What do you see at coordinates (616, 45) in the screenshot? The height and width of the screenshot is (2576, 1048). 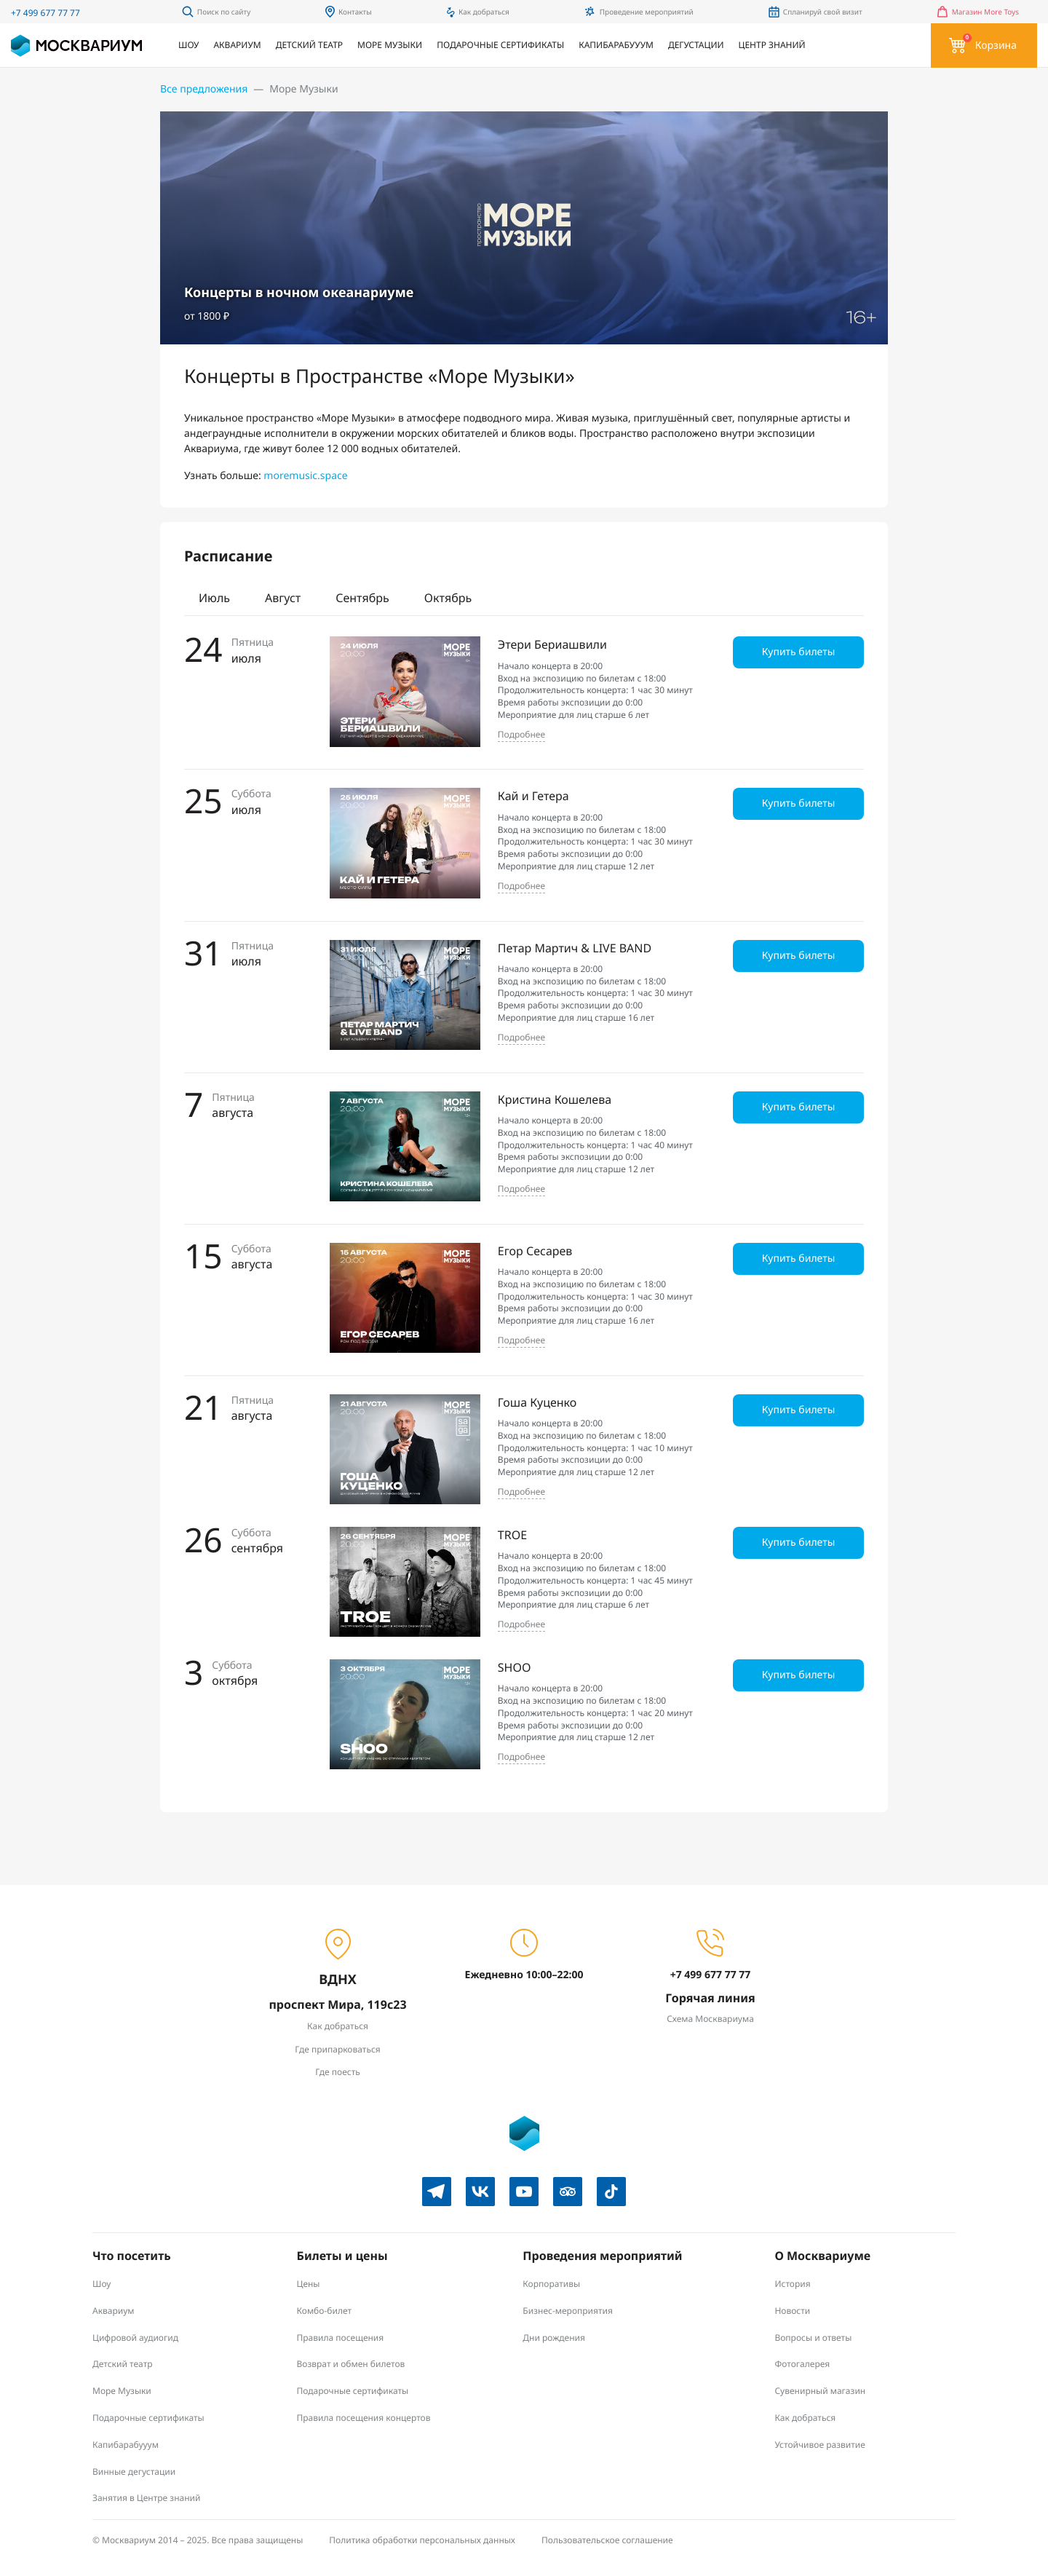 I see `Капибарабууум` at bounding box center [616, 45].